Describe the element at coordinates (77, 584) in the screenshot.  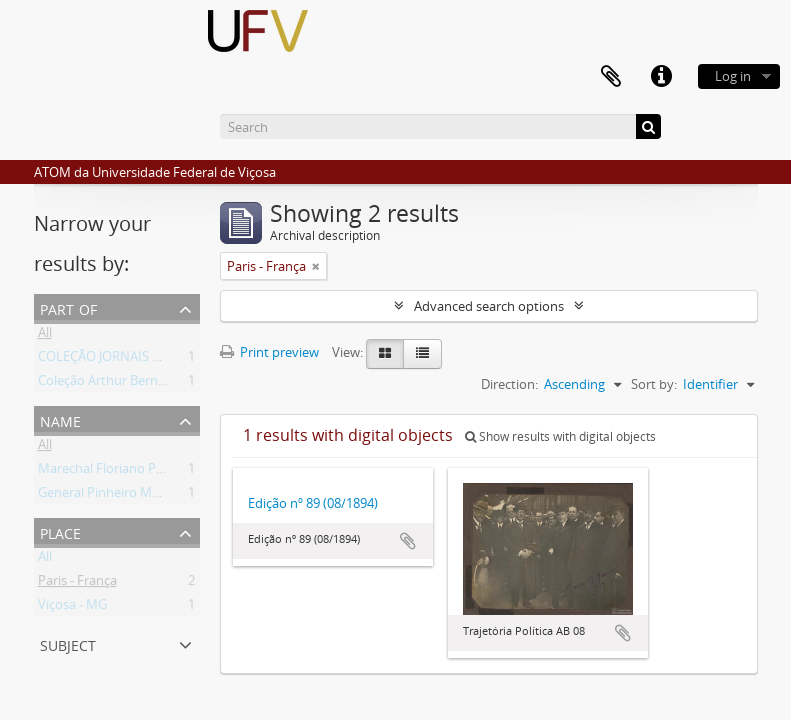
I see `Paris - França` at that location.